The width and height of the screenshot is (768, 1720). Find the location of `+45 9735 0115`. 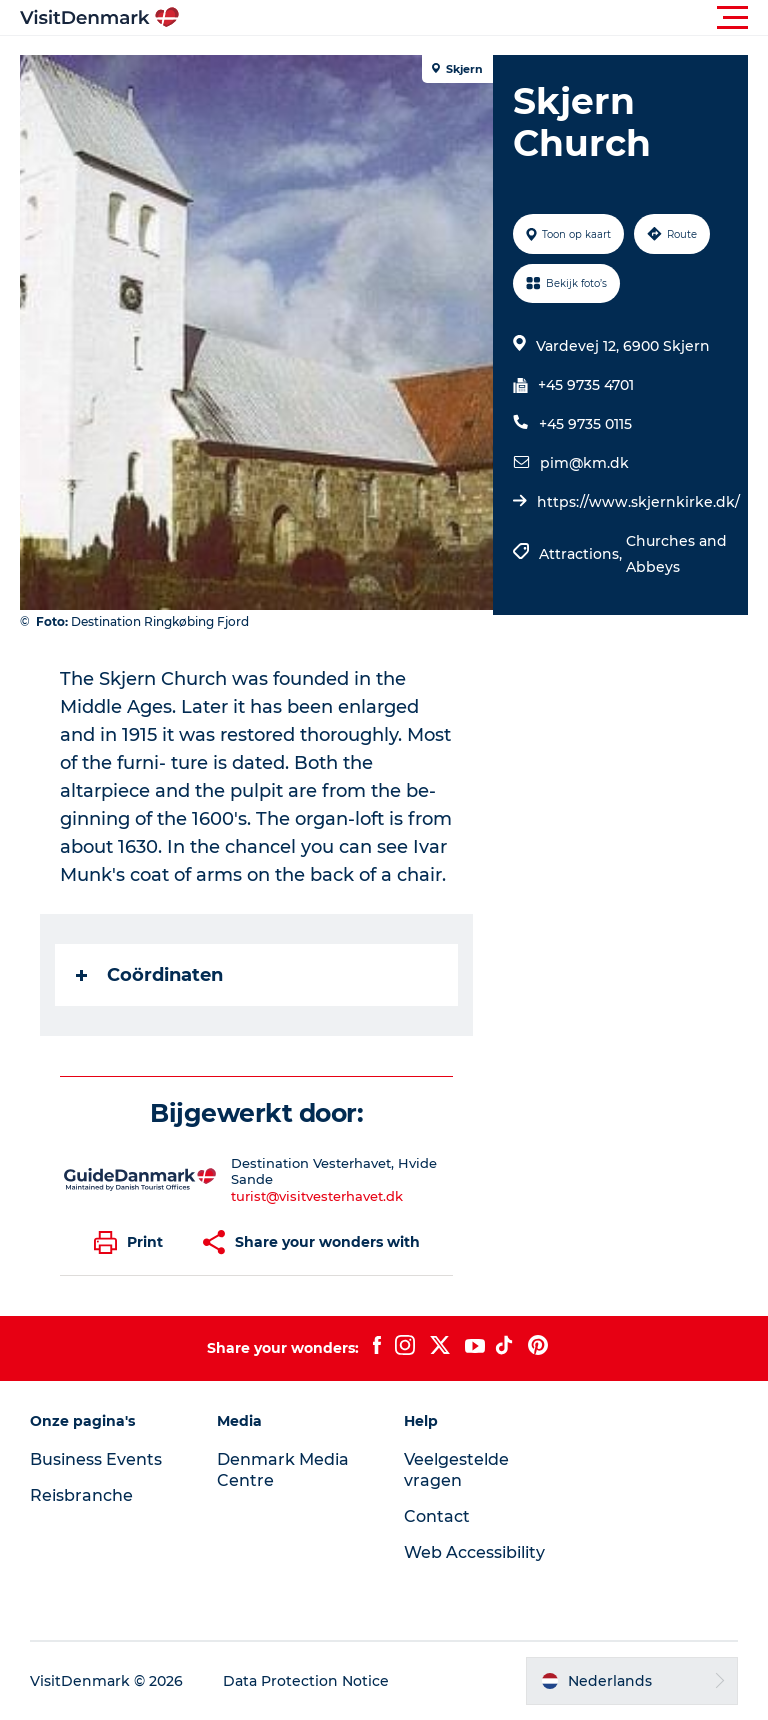

+45 9735 0115 is located at coordinates (585, 424).